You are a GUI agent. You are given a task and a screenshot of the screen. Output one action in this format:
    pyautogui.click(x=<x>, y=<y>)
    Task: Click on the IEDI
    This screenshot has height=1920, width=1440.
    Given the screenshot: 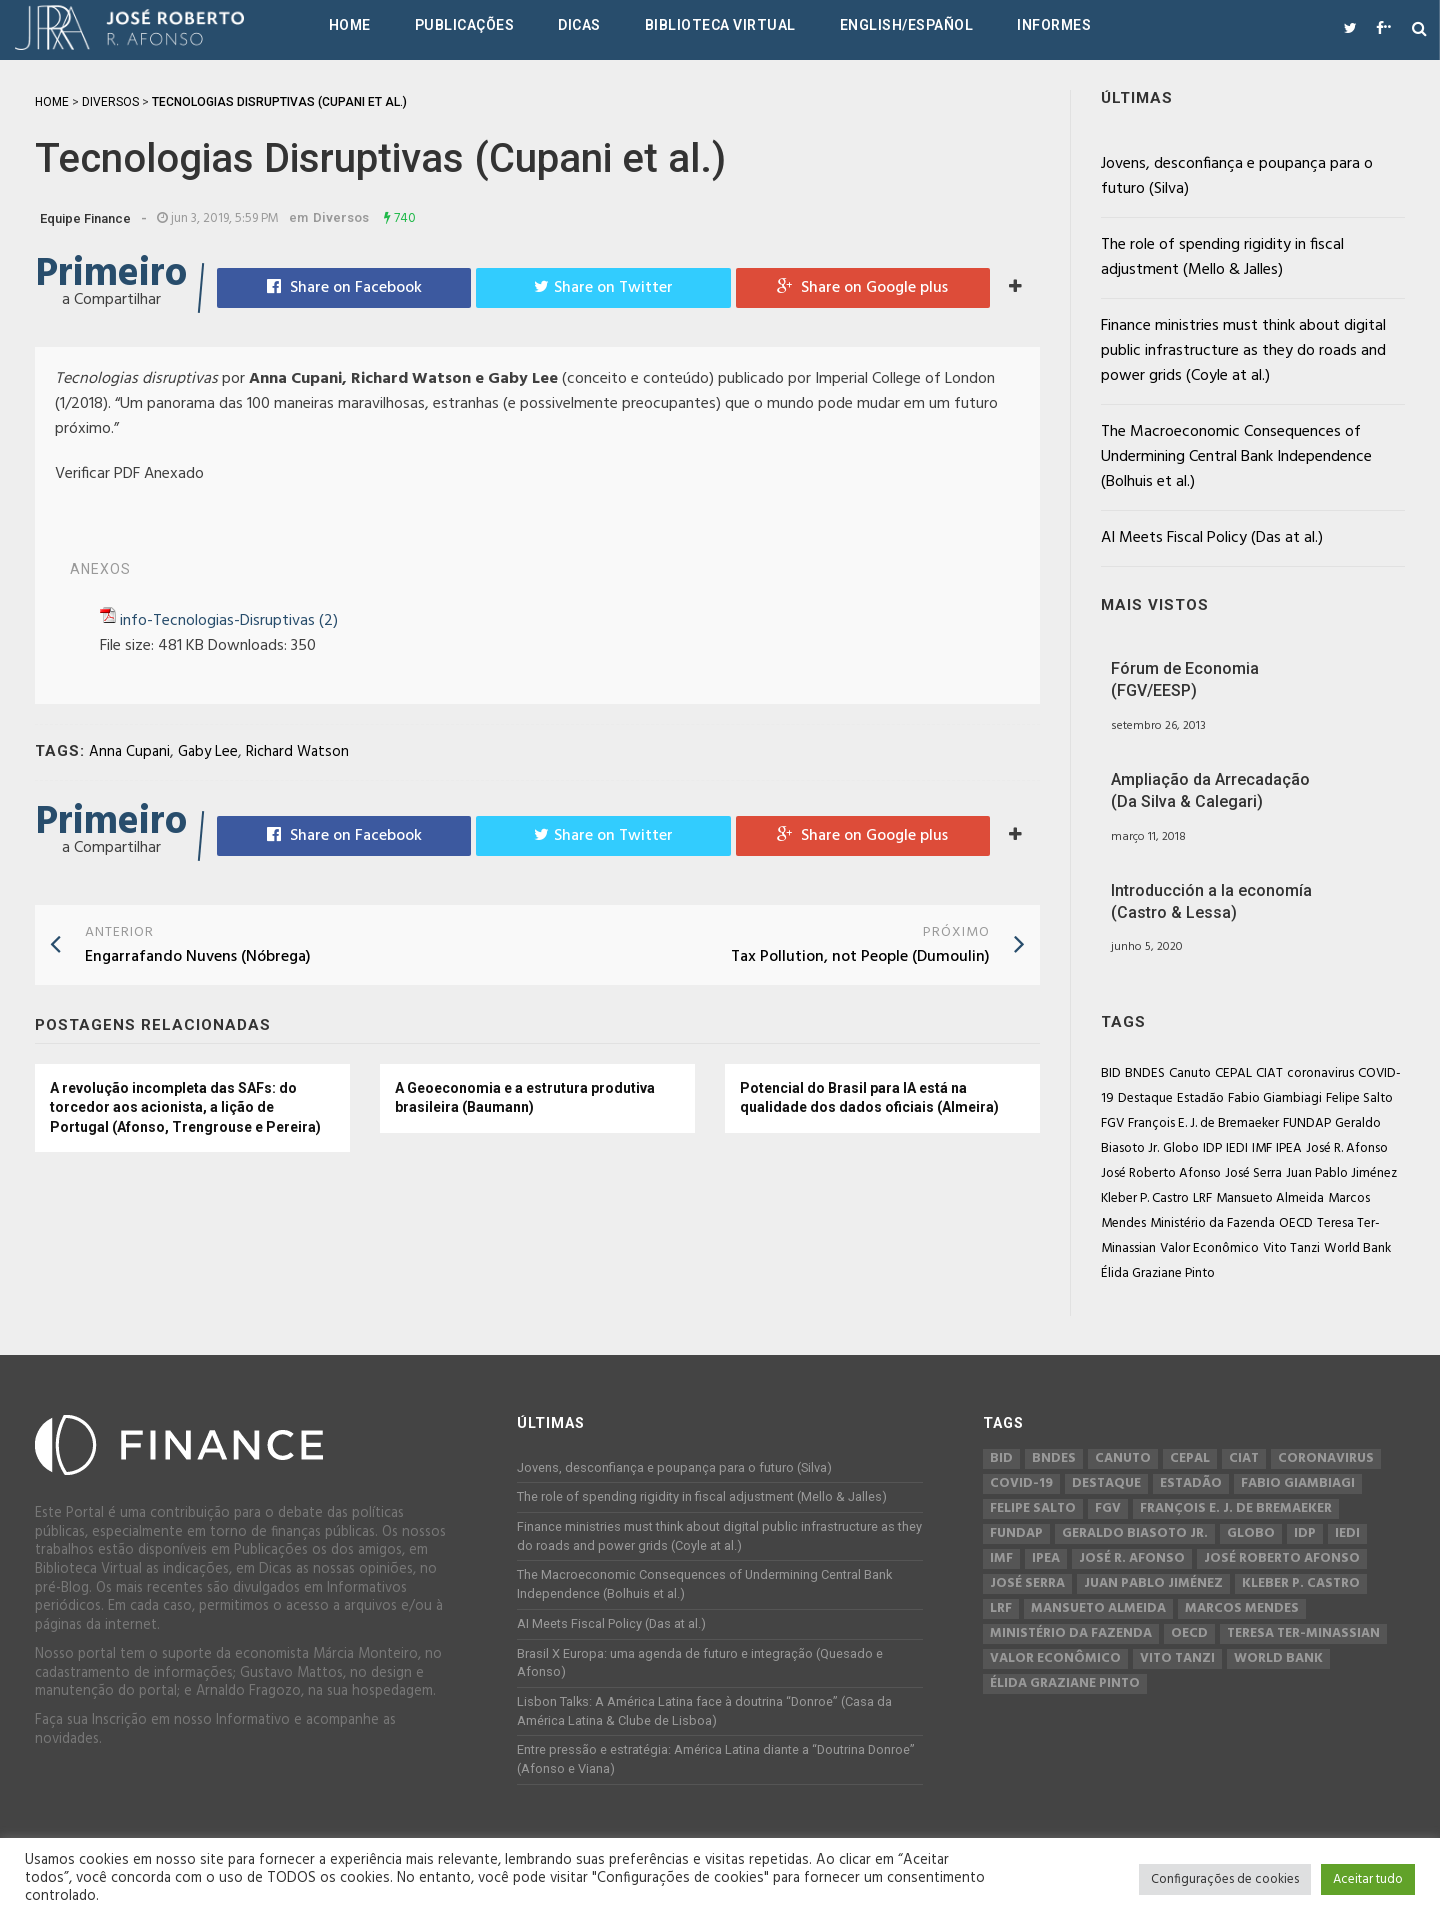 What is the action you would take?
    pyautogui.click(x=1237, y=1148)
    